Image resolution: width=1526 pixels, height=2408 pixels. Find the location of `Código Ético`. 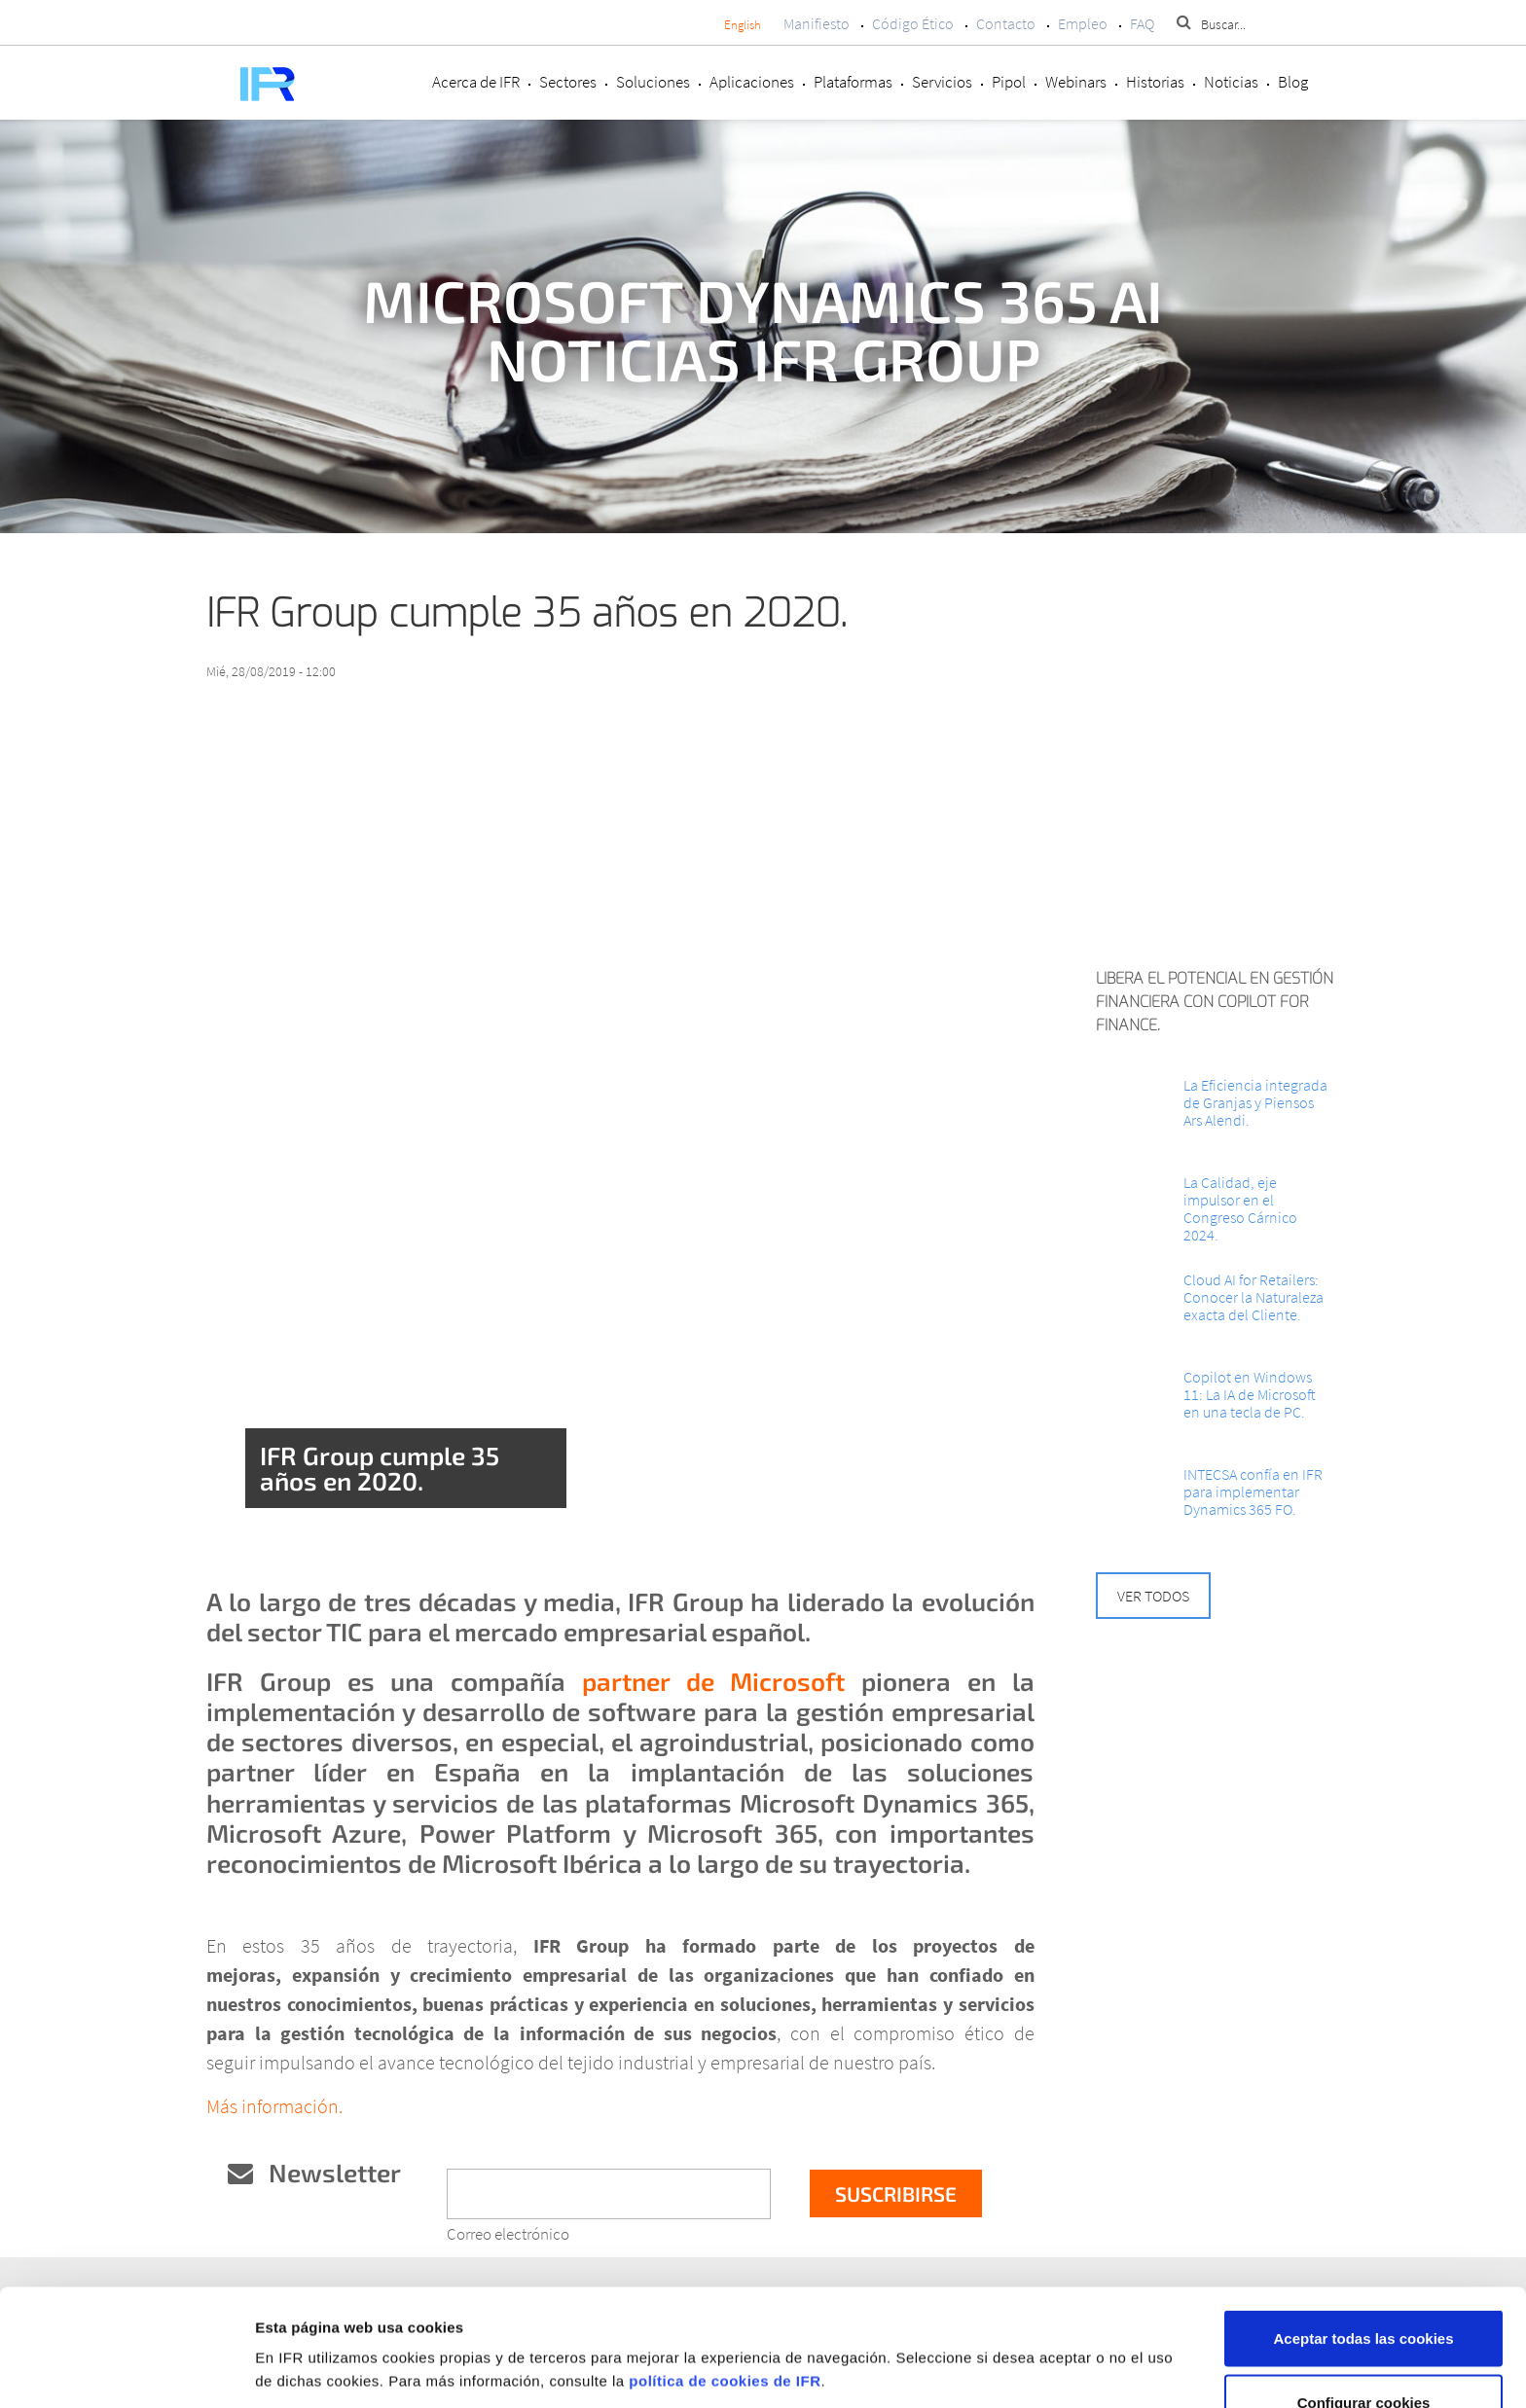

Código Ético is located at coordinates (913, 23).